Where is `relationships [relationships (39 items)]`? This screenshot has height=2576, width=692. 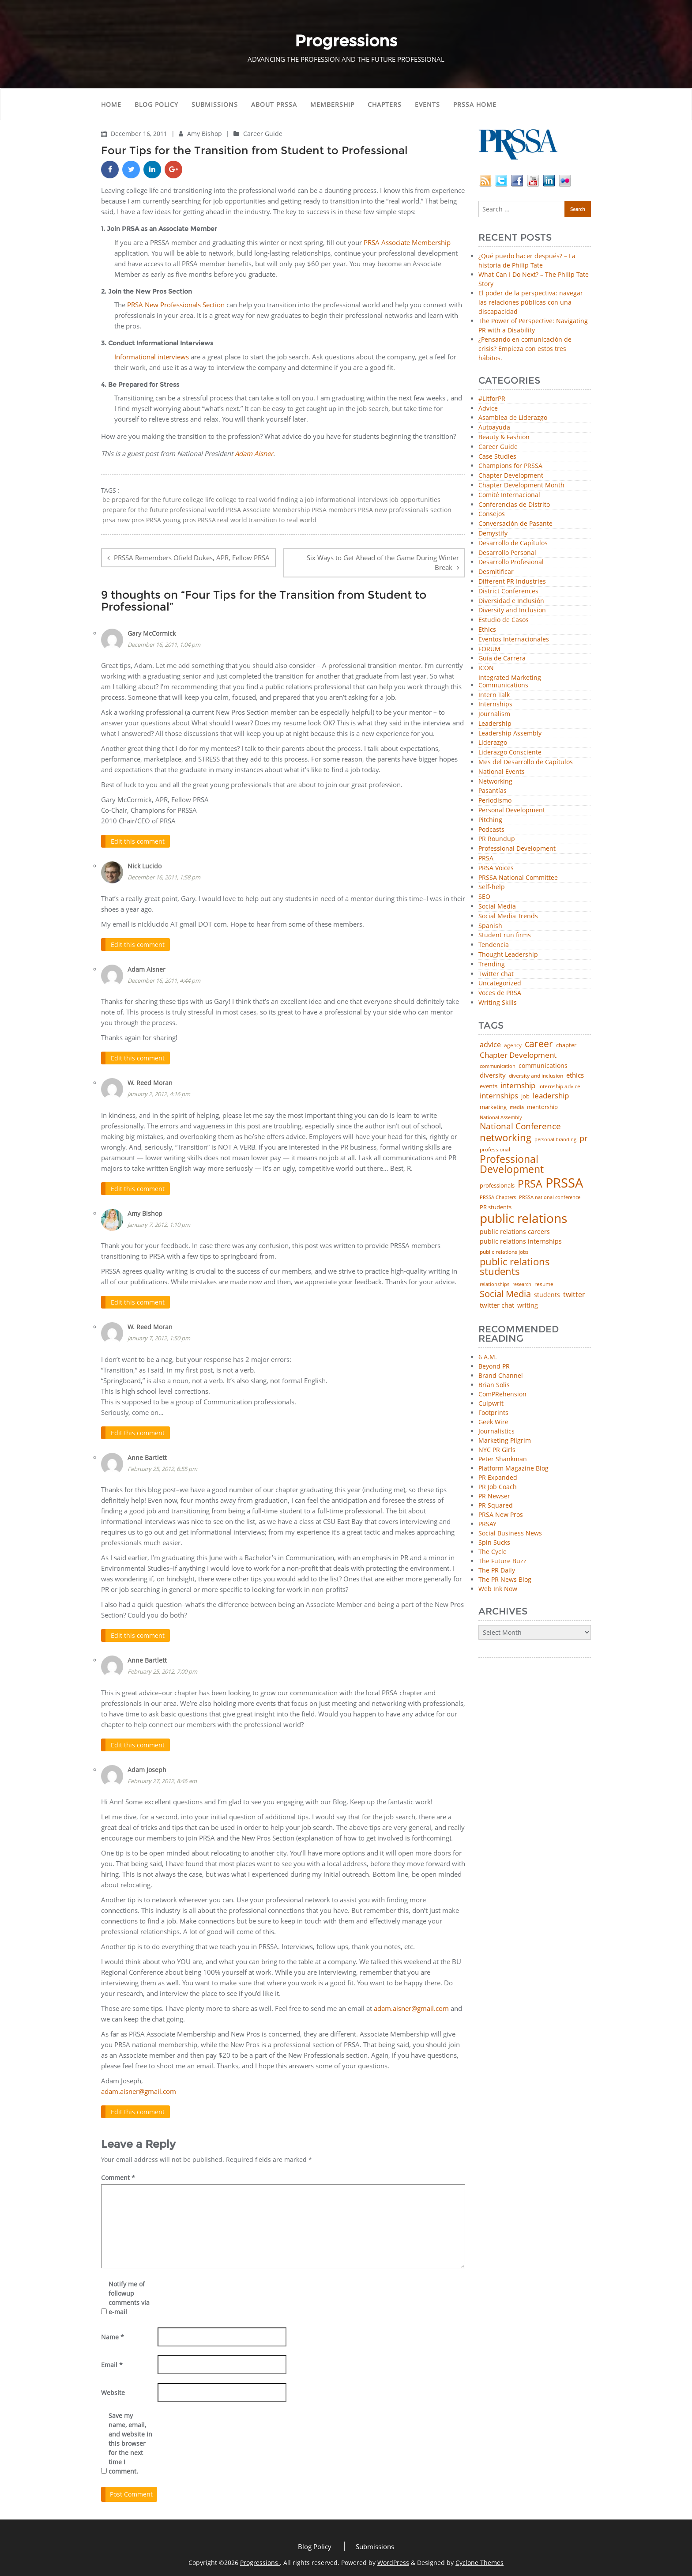
relationships [relationships (39 items)] is located at coordinates (494, 1284).